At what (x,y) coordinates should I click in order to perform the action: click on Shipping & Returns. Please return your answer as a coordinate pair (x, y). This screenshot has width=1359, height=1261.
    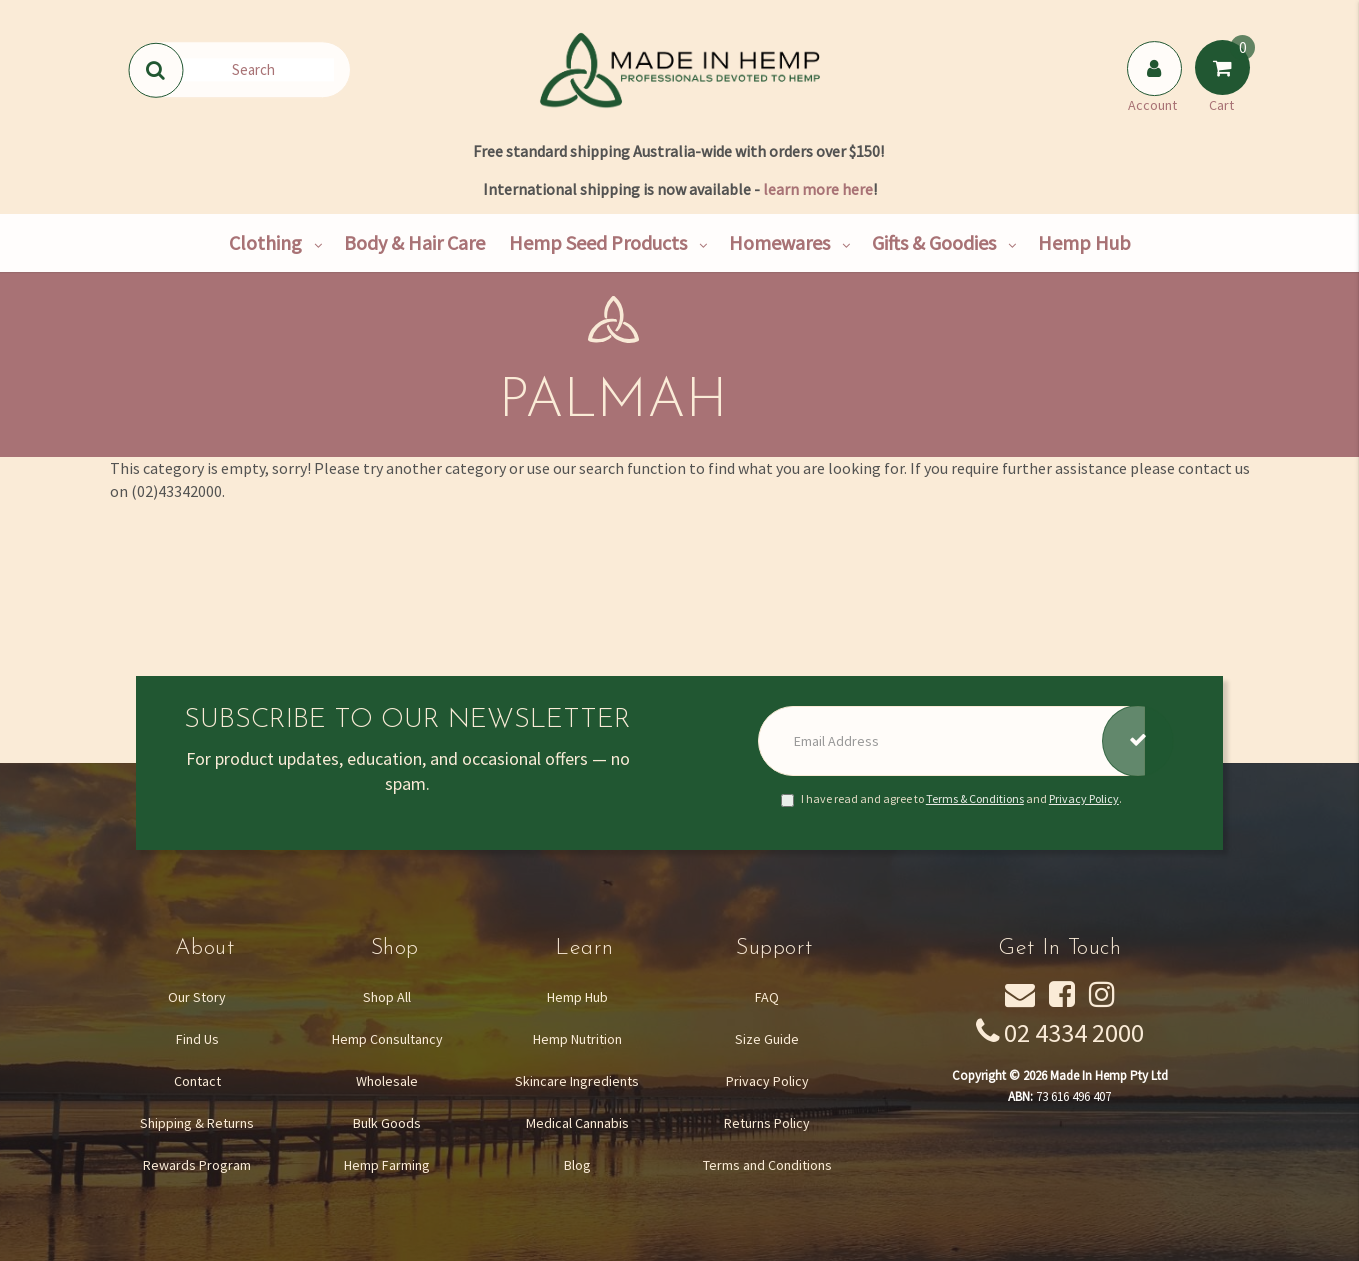
    Looking at the image, I should click on (197, 1123).